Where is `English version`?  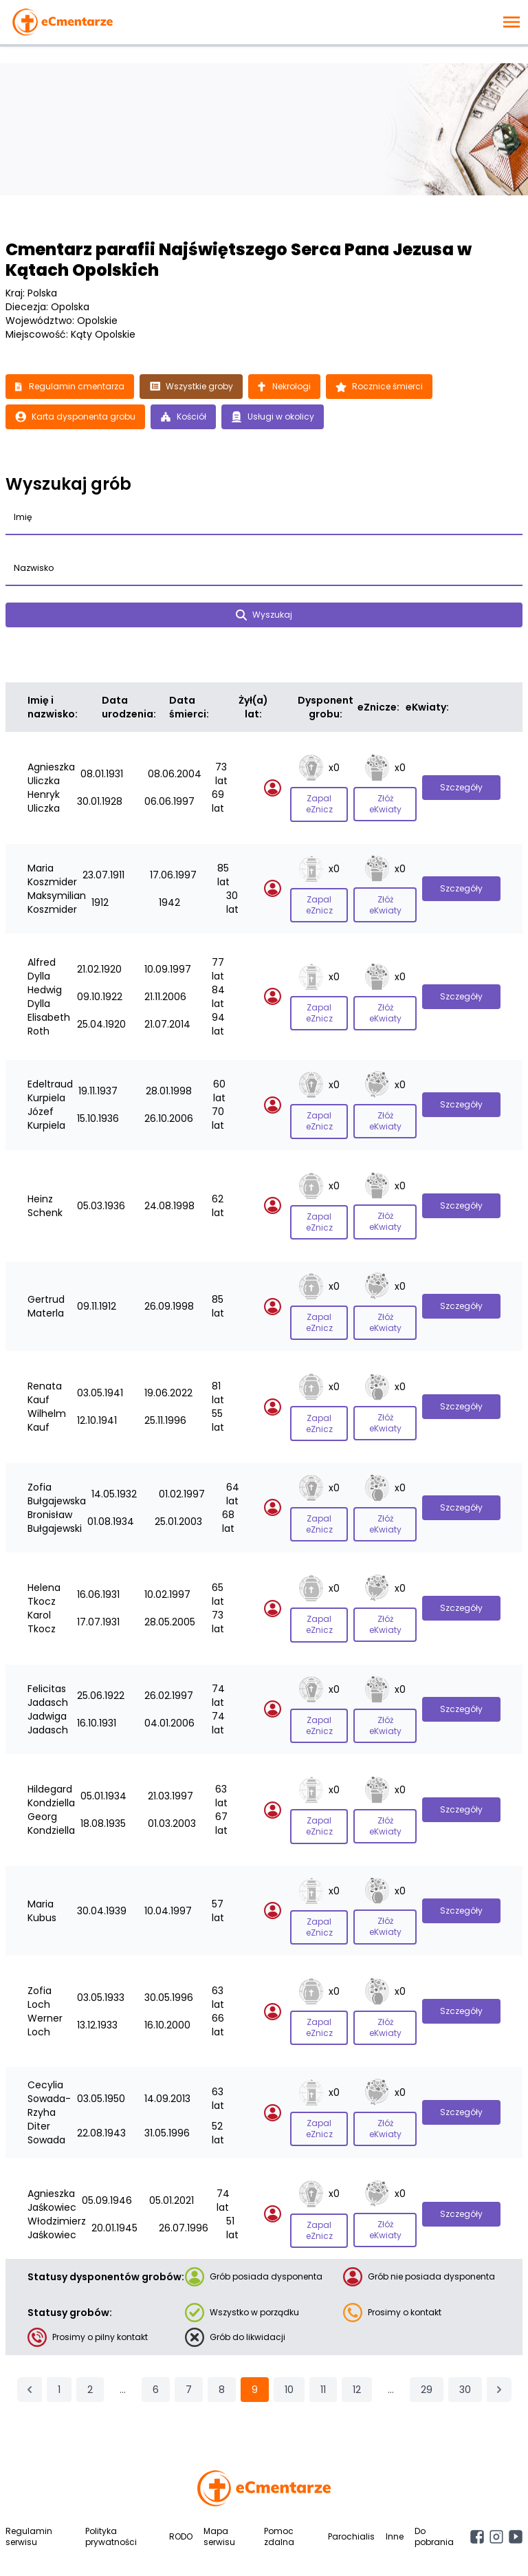
English version is located at coordinates (261, 2548).